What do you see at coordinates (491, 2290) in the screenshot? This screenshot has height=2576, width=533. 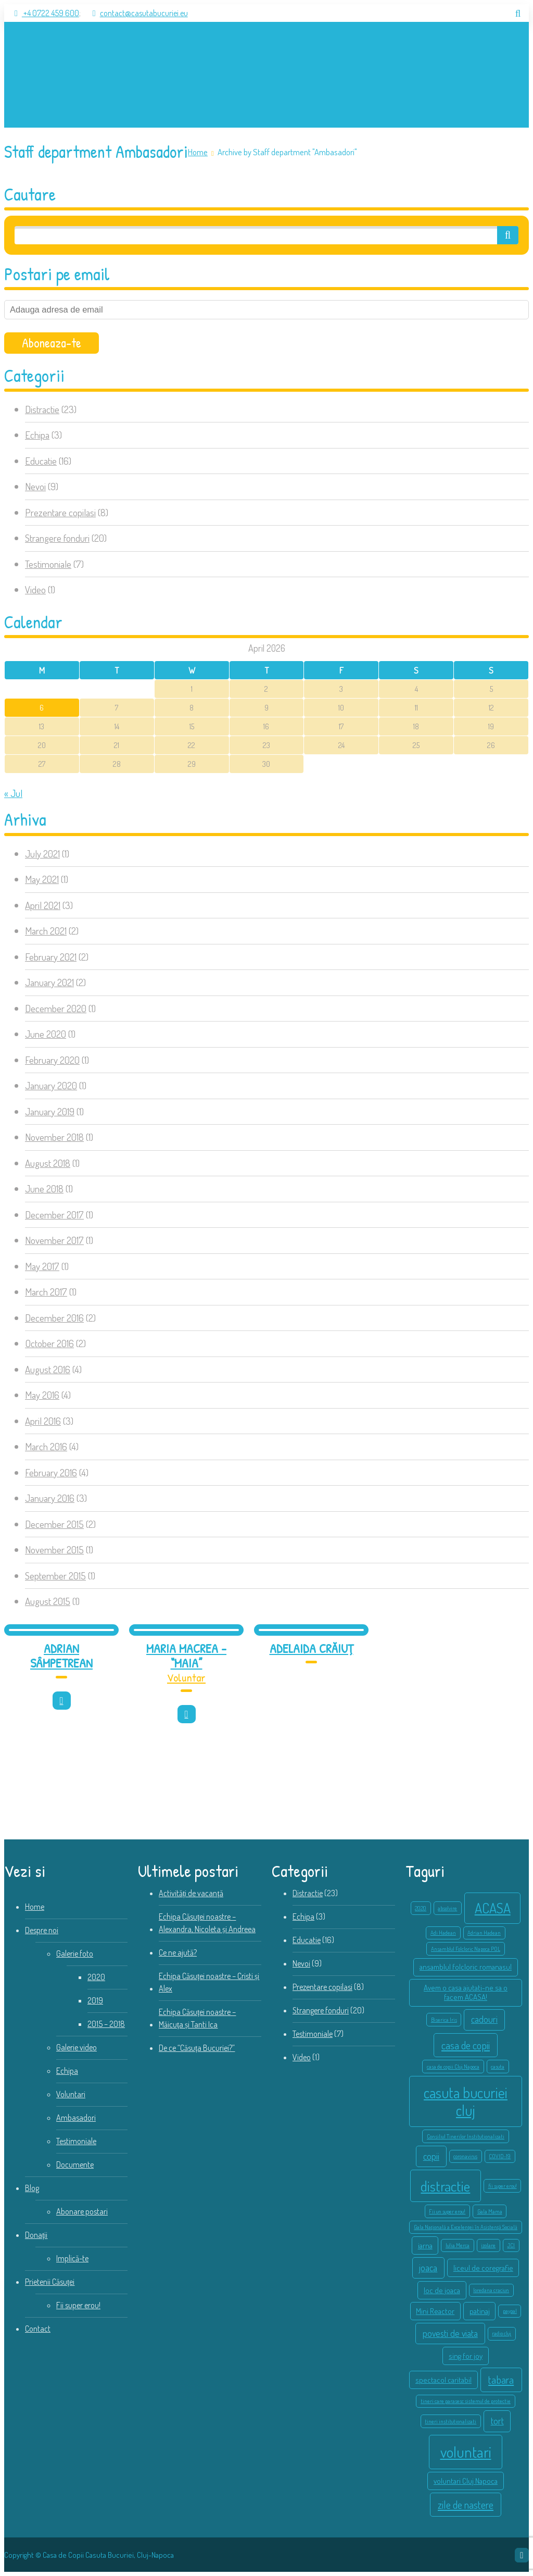 I see `loredana craciun [loredana craciun (1 item)]` at bounding box center [491, 2290].